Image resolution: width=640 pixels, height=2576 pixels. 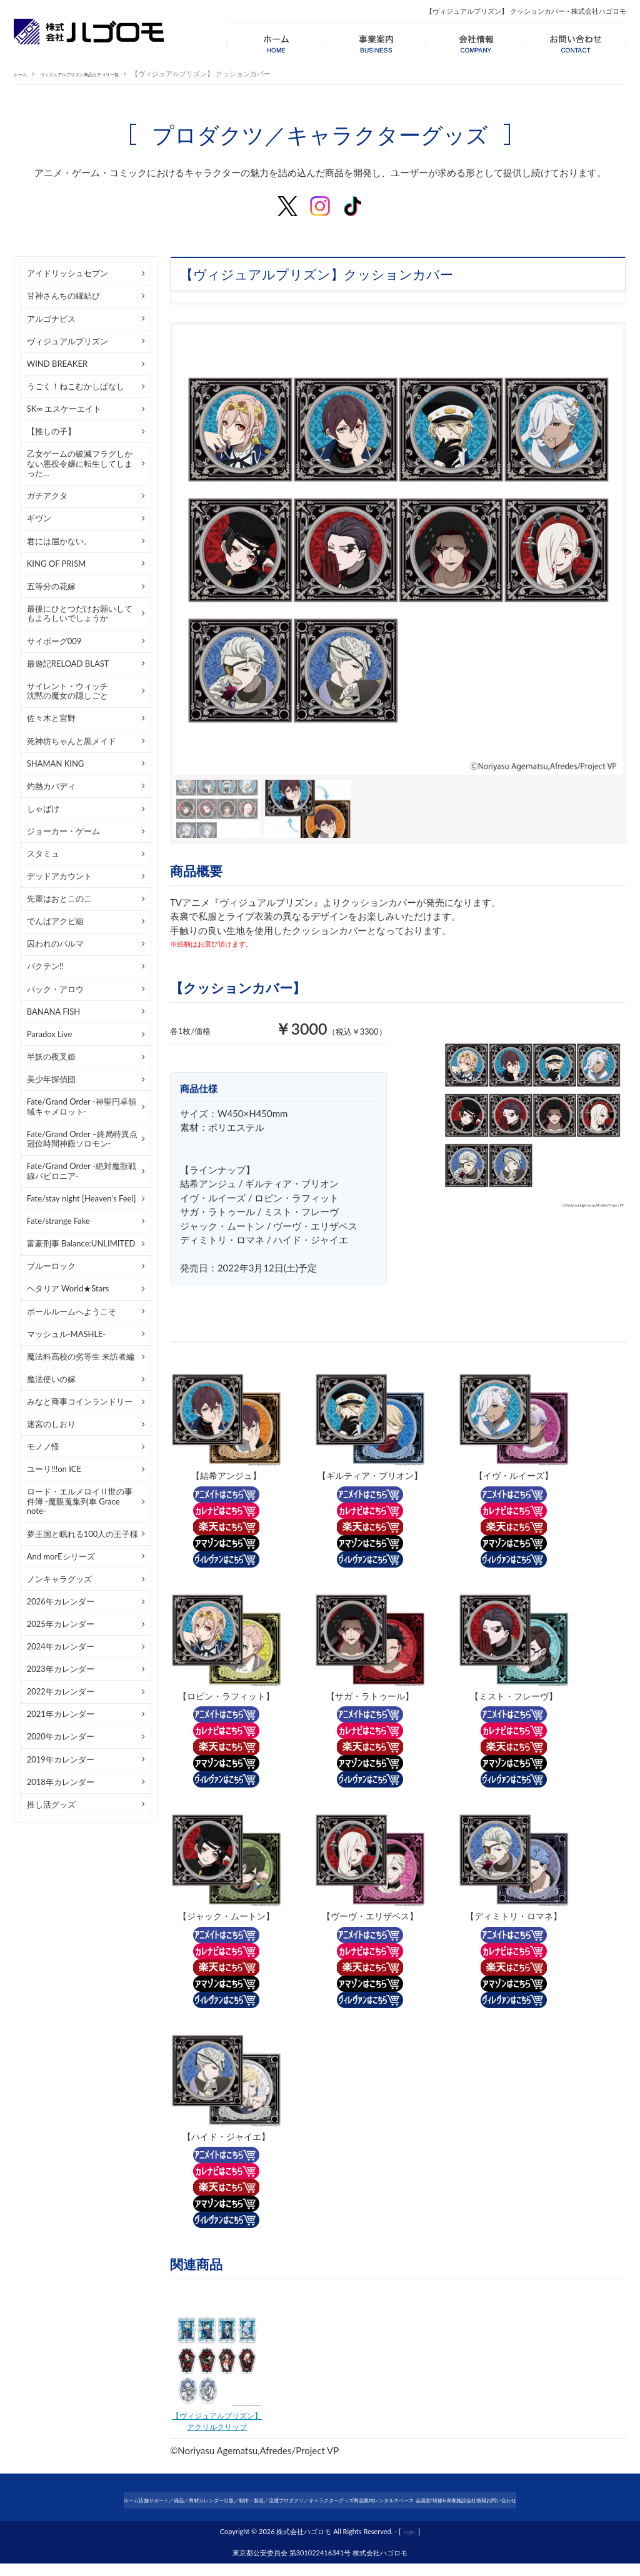 What do you see at coordinates (51, 1379) in the screenshot?
I see `魔法使いの嫁` at bounding box center [51, 1379].